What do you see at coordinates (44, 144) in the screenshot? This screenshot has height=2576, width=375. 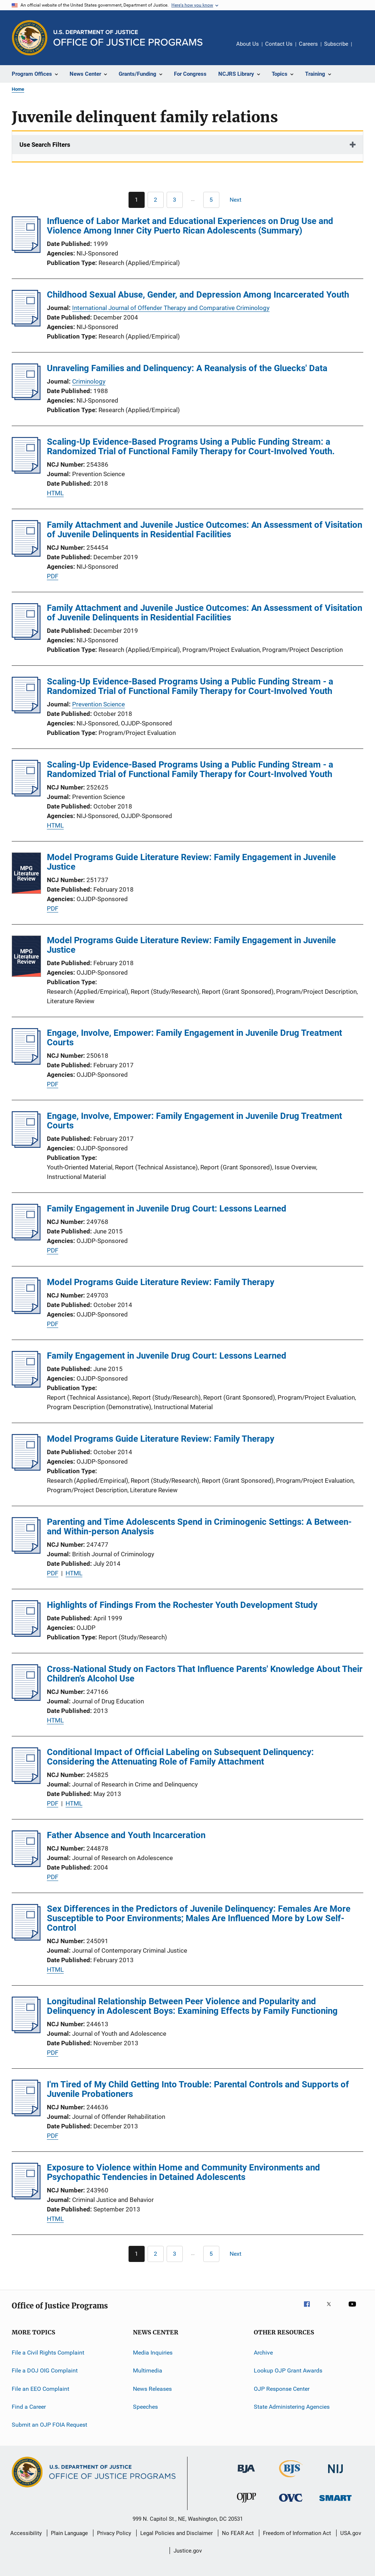 I see `Use Search Filters` at bounding box center [44, 144].